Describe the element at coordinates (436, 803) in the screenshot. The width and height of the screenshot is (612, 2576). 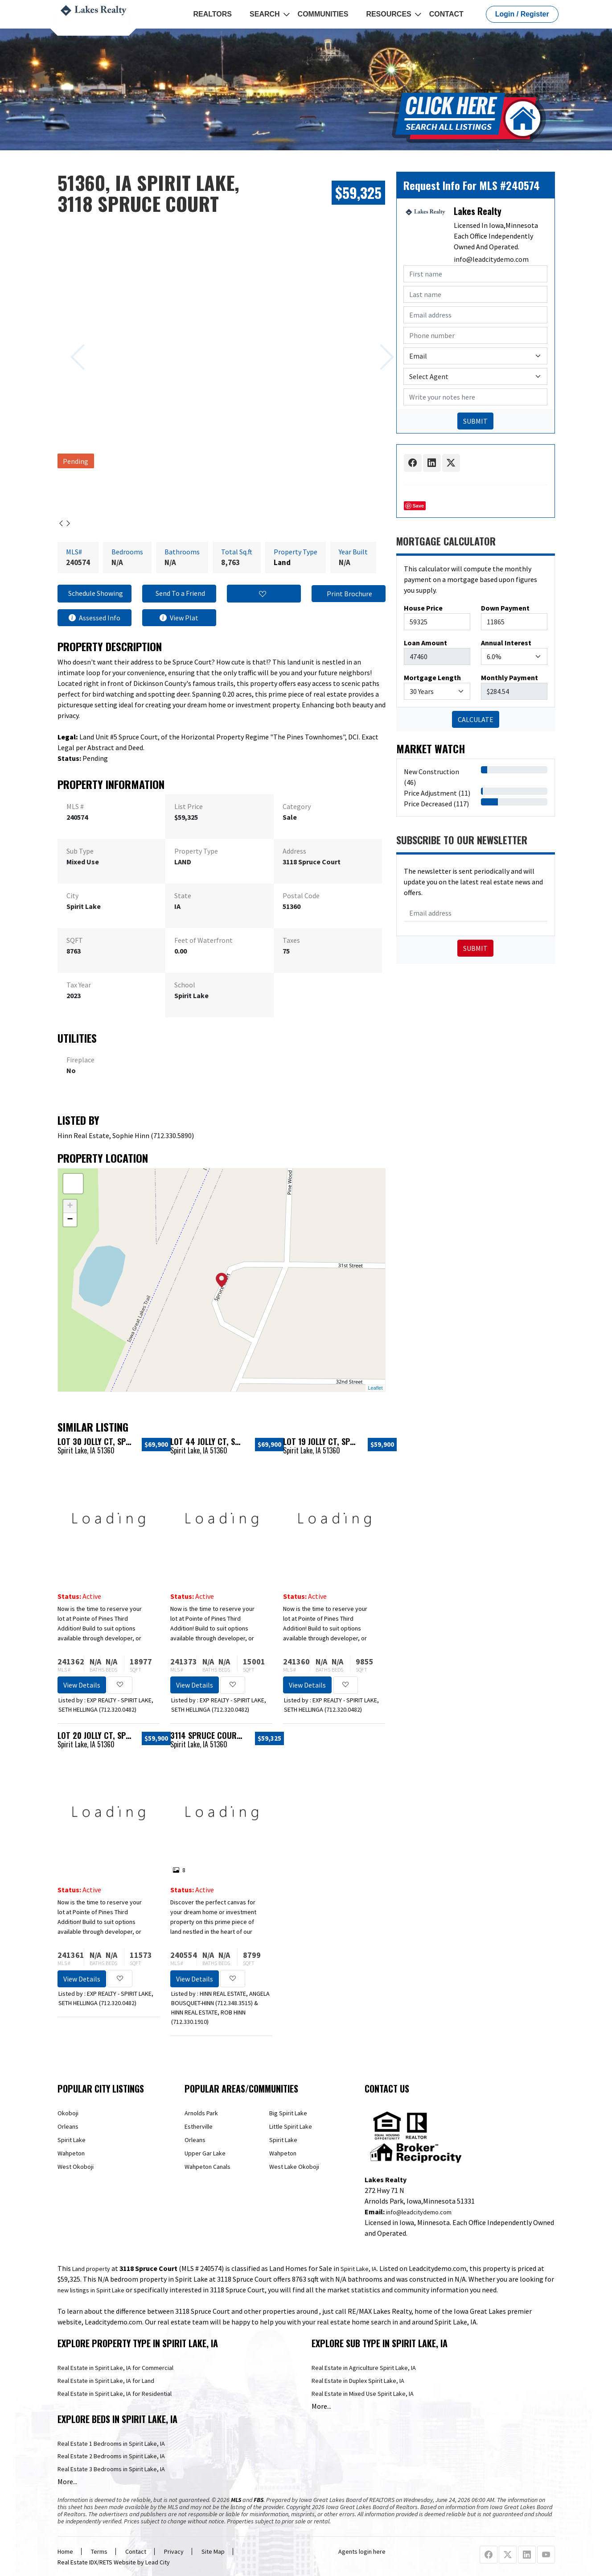
I see `Price Decreased (117)` at that location.